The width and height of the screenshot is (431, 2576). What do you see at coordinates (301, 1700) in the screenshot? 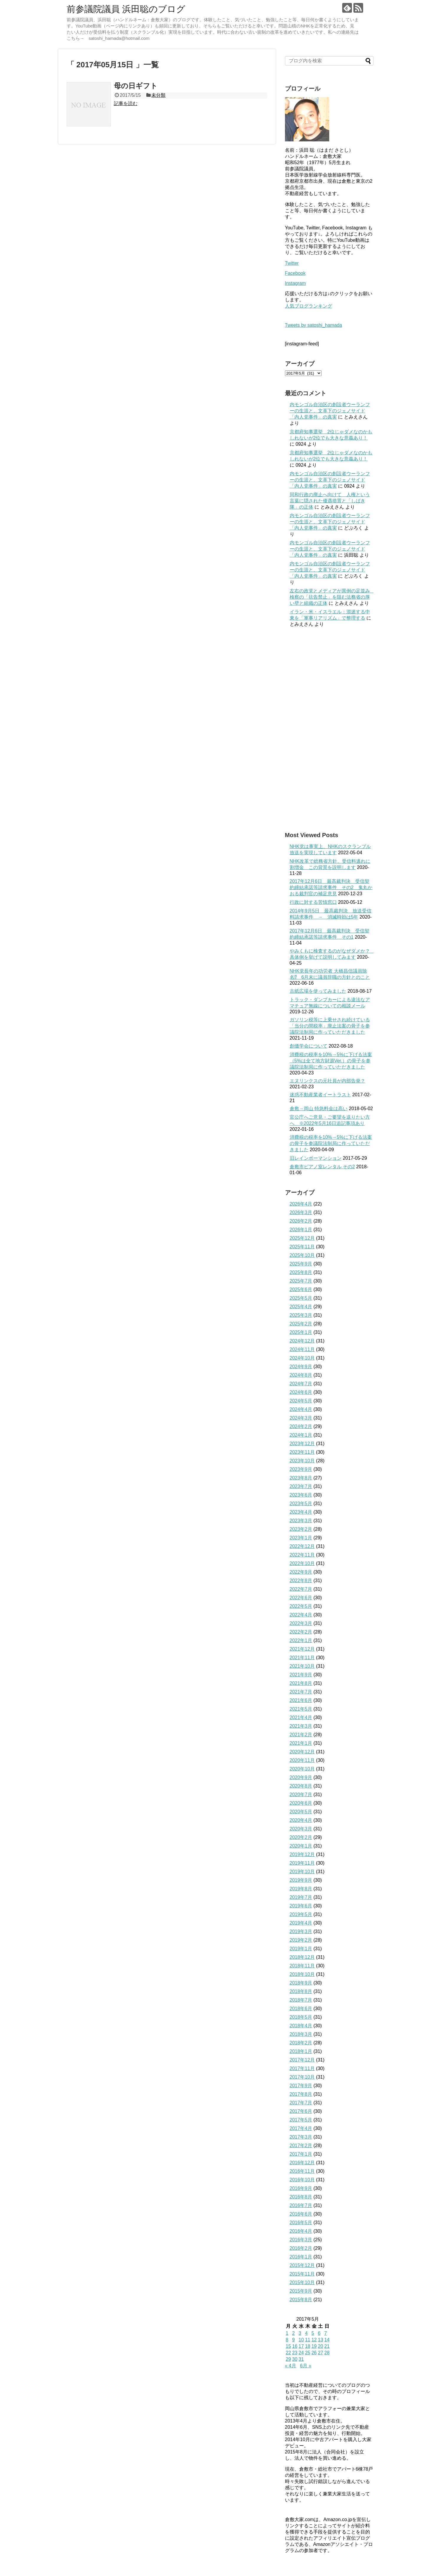
I see `2021年6月` at bounding box center [301, 1700].